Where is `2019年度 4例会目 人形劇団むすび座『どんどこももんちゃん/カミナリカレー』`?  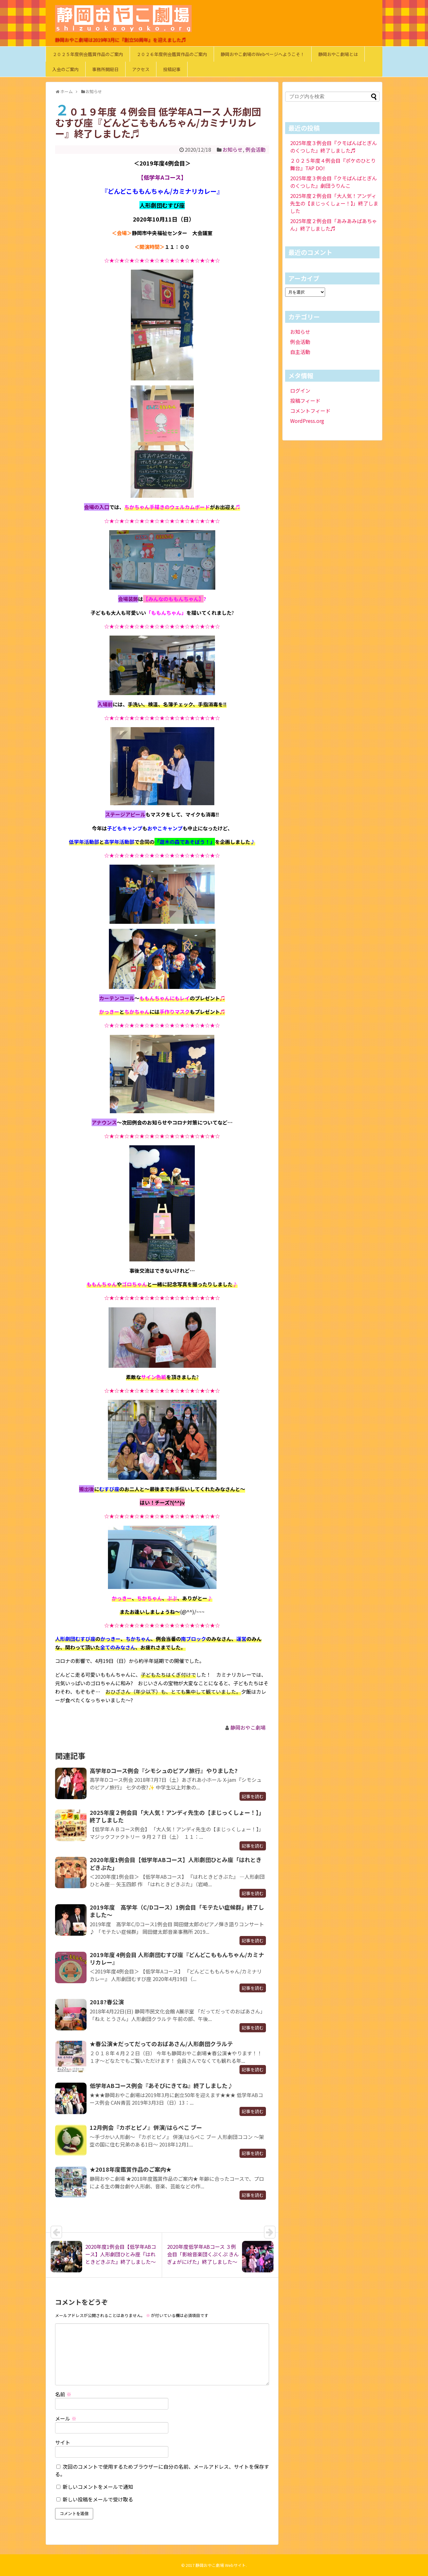
2019年度 4例会目 人形劇団むすび座『どんどこももんちゃん/カミナリカレー』 is located at coordinates (177, 1958).